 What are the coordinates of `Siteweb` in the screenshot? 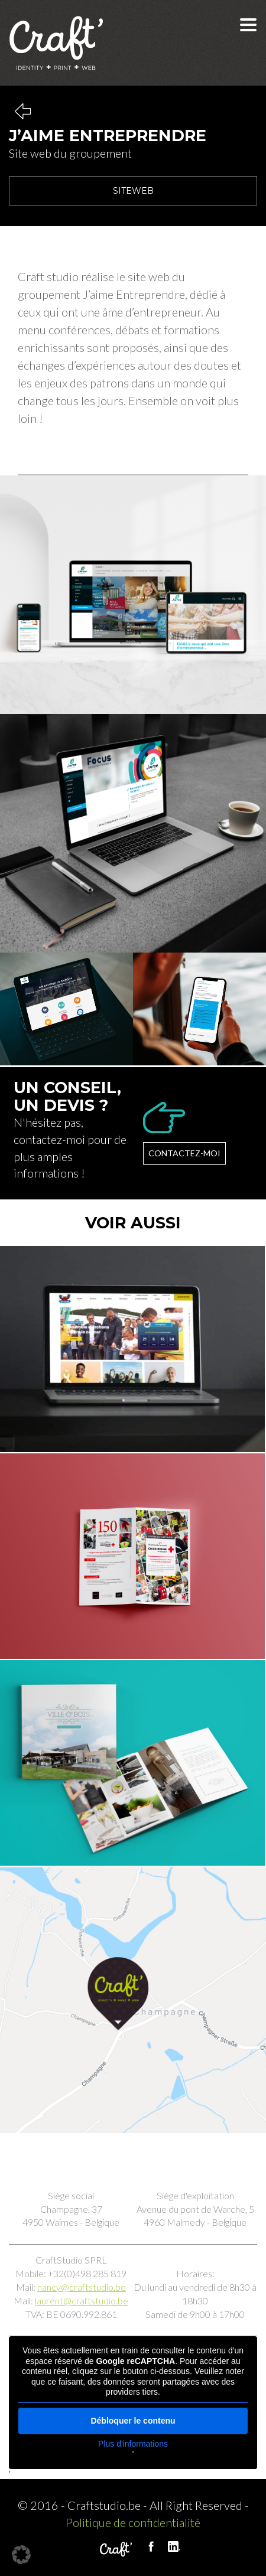 It's located at (133, 190).